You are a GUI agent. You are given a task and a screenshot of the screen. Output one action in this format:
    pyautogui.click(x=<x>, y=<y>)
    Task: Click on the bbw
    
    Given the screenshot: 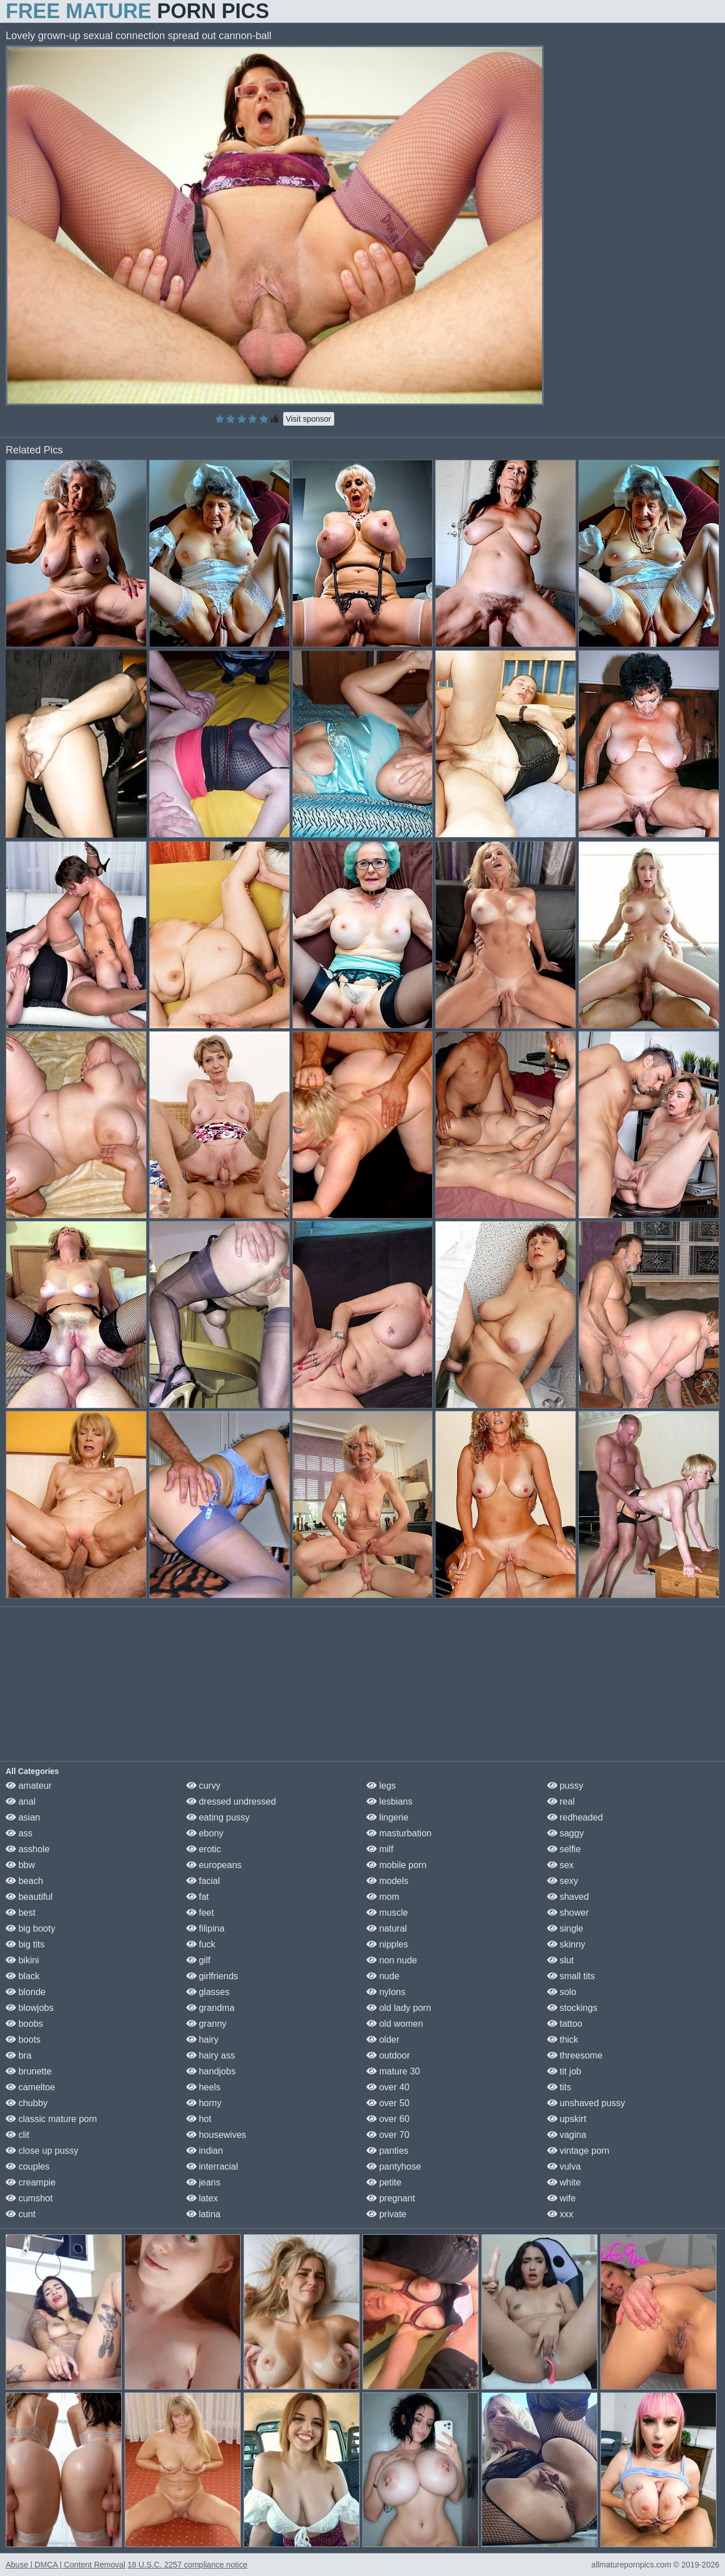 What is the action you would take?
    pyautogui.click(x=20, y=1865)
    